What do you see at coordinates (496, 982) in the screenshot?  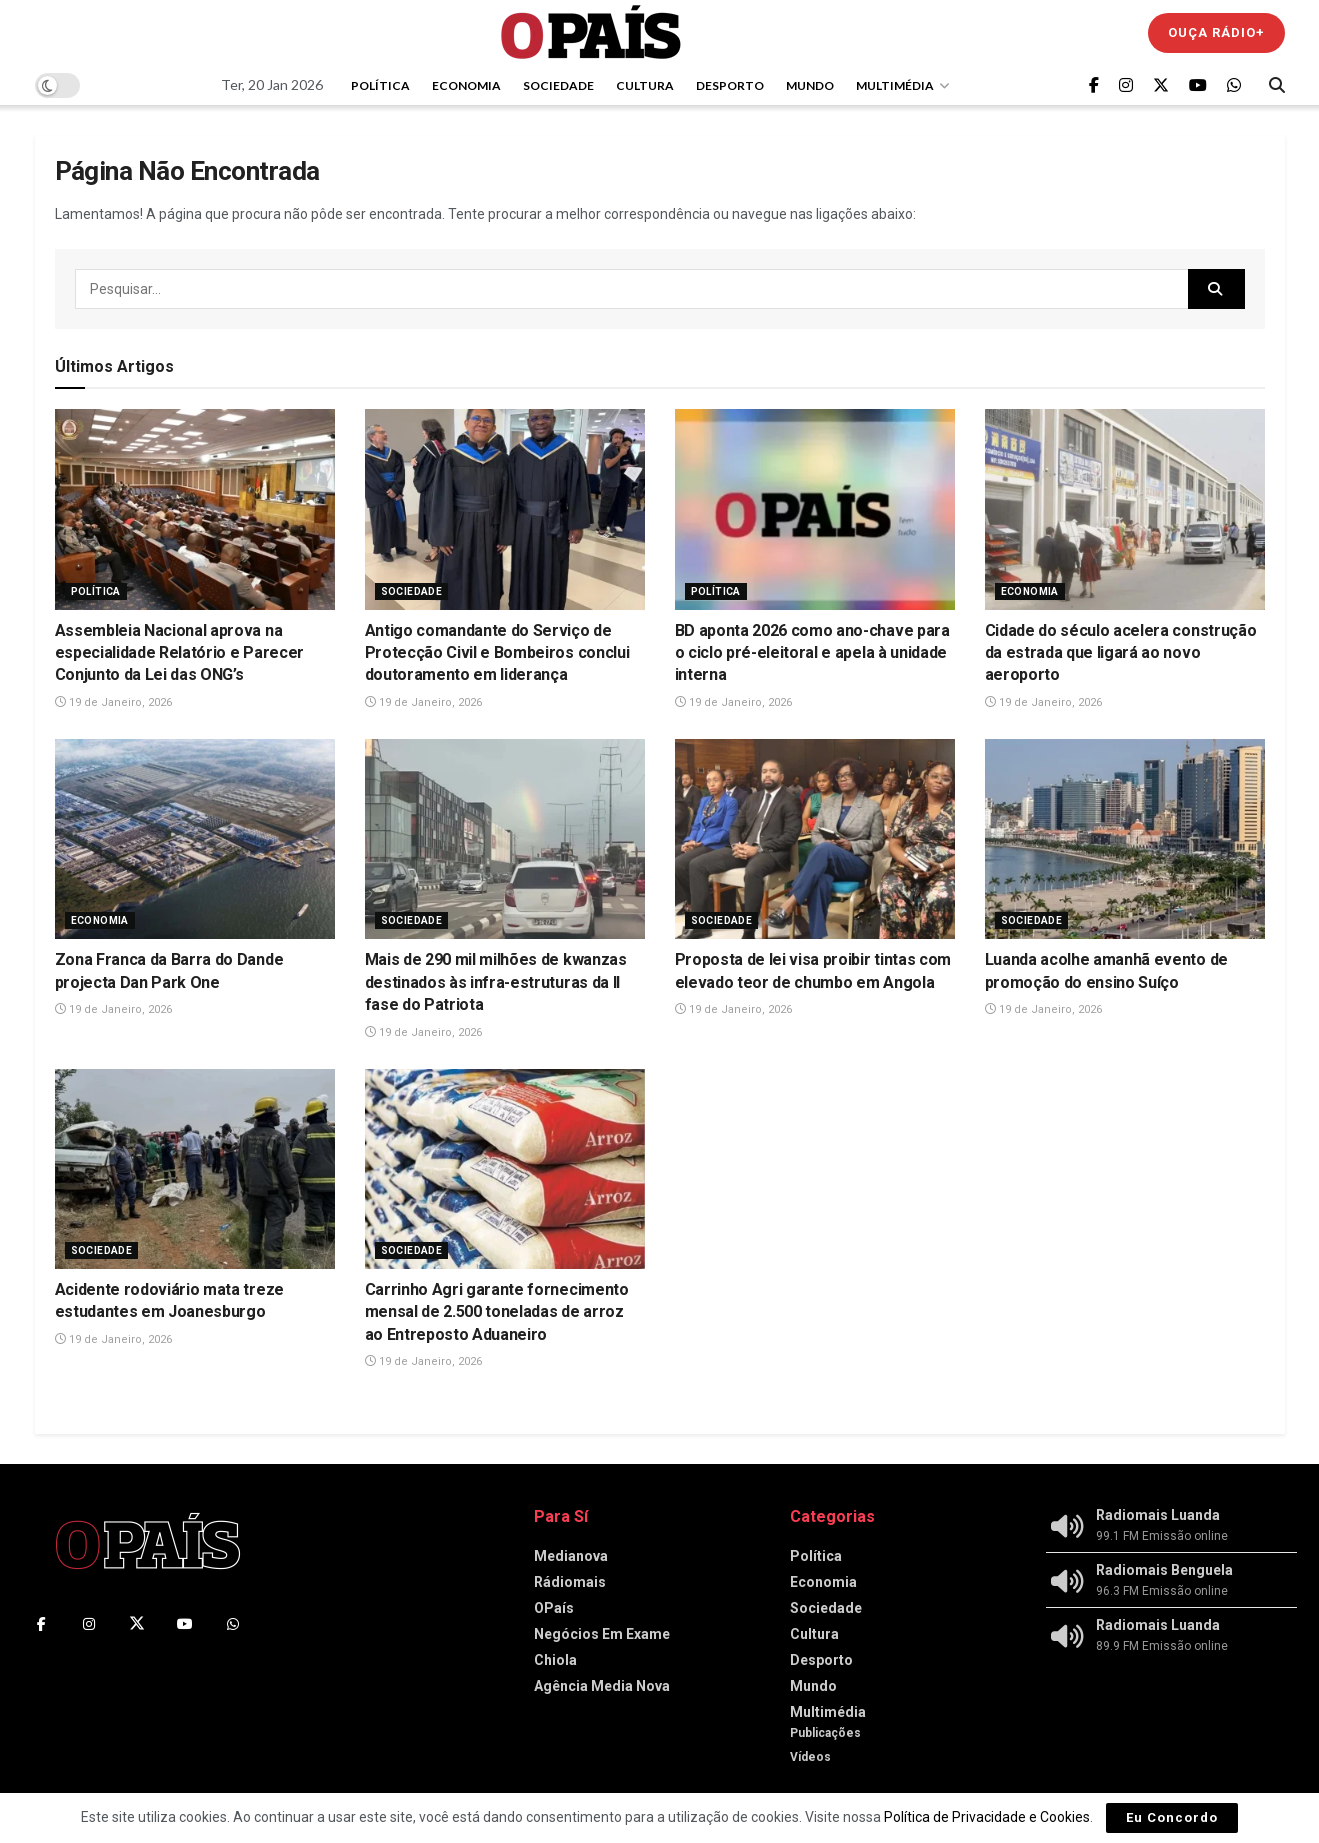 I see `Mais de 290 mil milhões de kwanzas destinados às infra-estruturas da II fase do Patriota` at bounding box center [496, 982].